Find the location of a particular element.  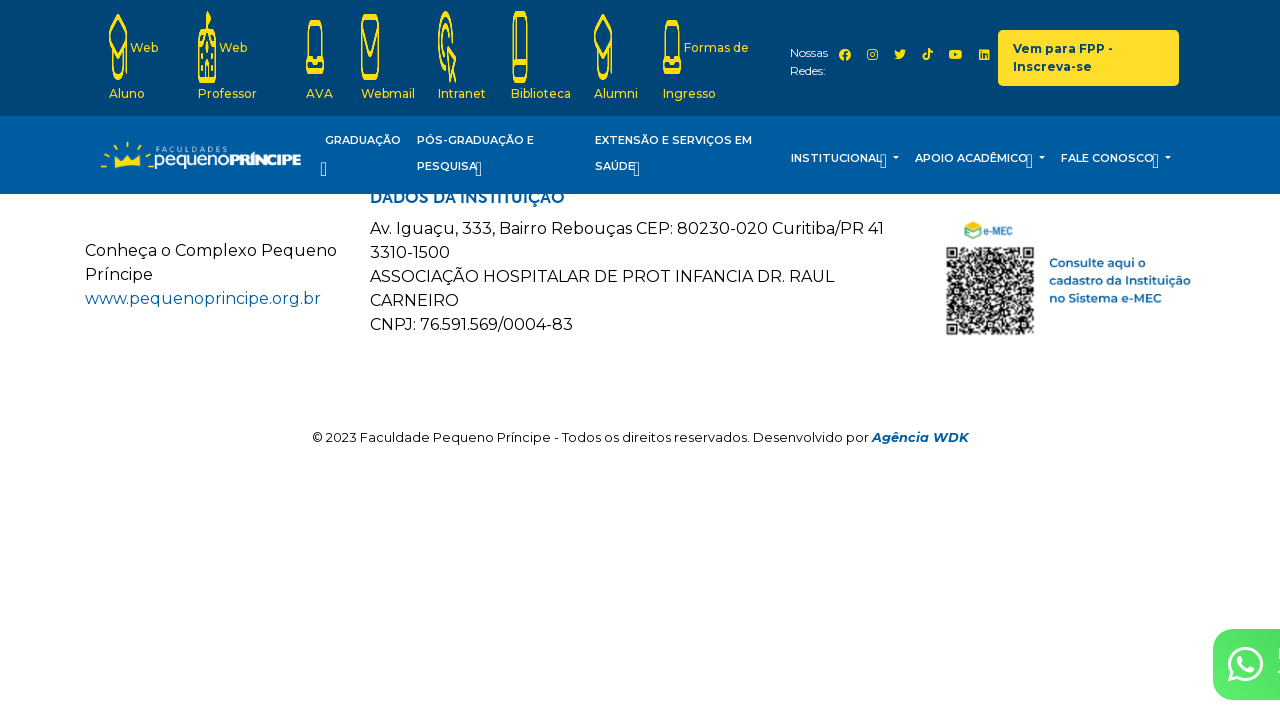

Apoio Acadêmico [button] is located at coordinates (975, 161).